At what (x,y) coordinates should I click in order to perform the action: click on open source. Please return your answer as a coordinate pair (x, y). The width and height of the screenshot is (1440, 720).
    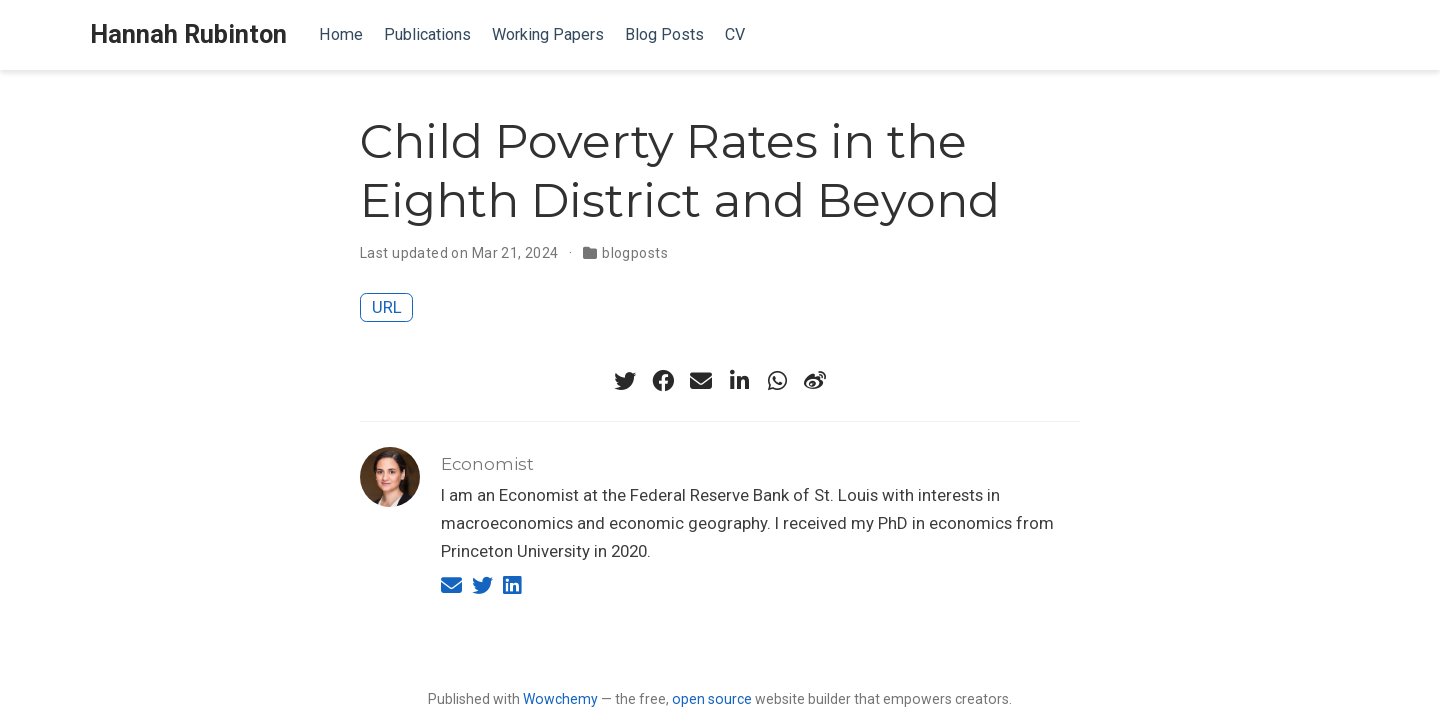
    Looking at the image, I should click on (712, 699).